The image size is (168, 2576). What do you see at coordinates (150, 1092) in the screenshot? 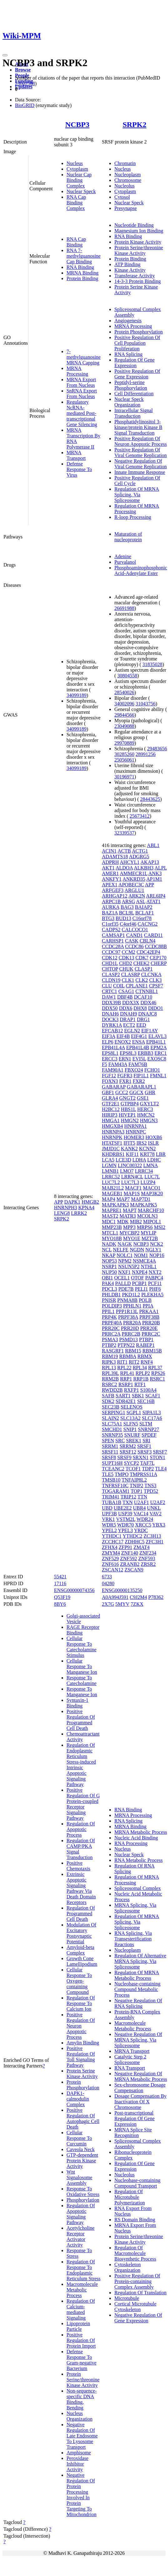
I see `GHR` at bounding box center [150, 1092].